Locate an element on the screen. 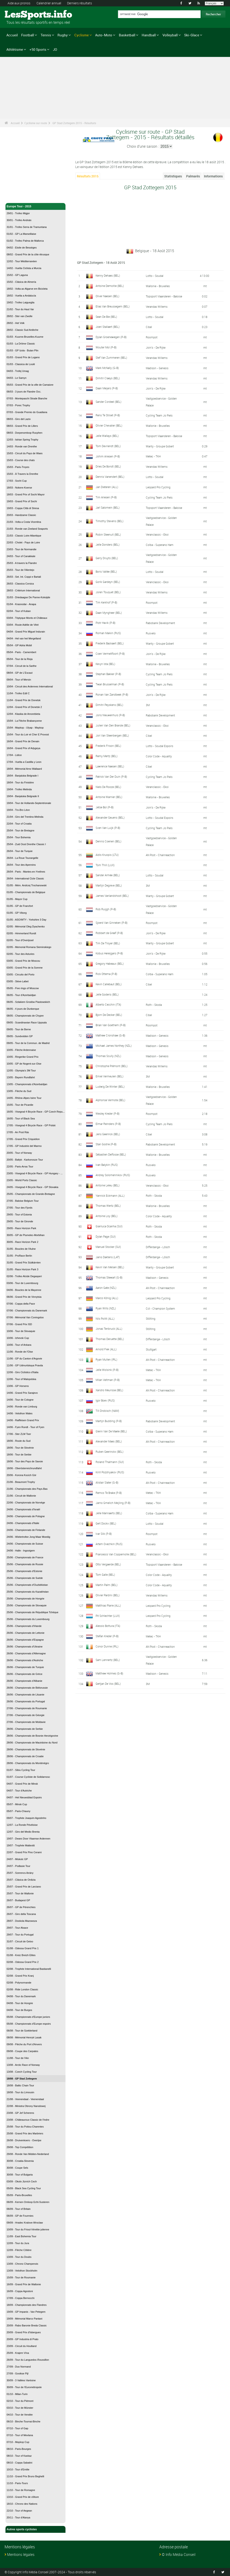  Roland Thalmann (SUI) is located at coordinates (110, 1462).